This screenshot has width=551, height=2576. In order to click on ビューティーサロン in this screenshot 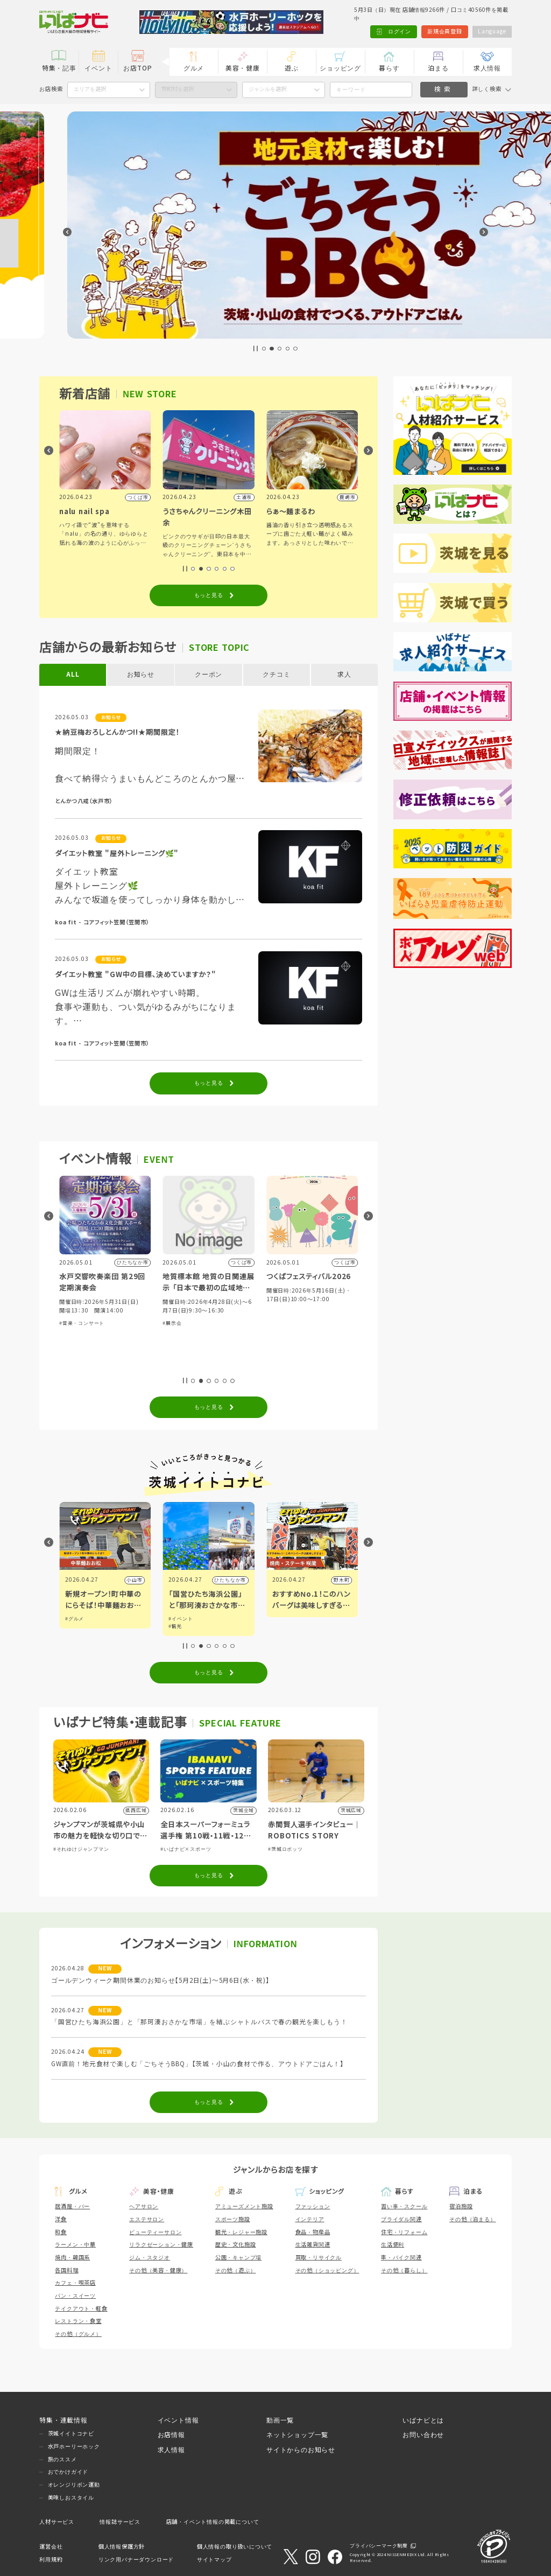, I will do `click(155, 2232)`.